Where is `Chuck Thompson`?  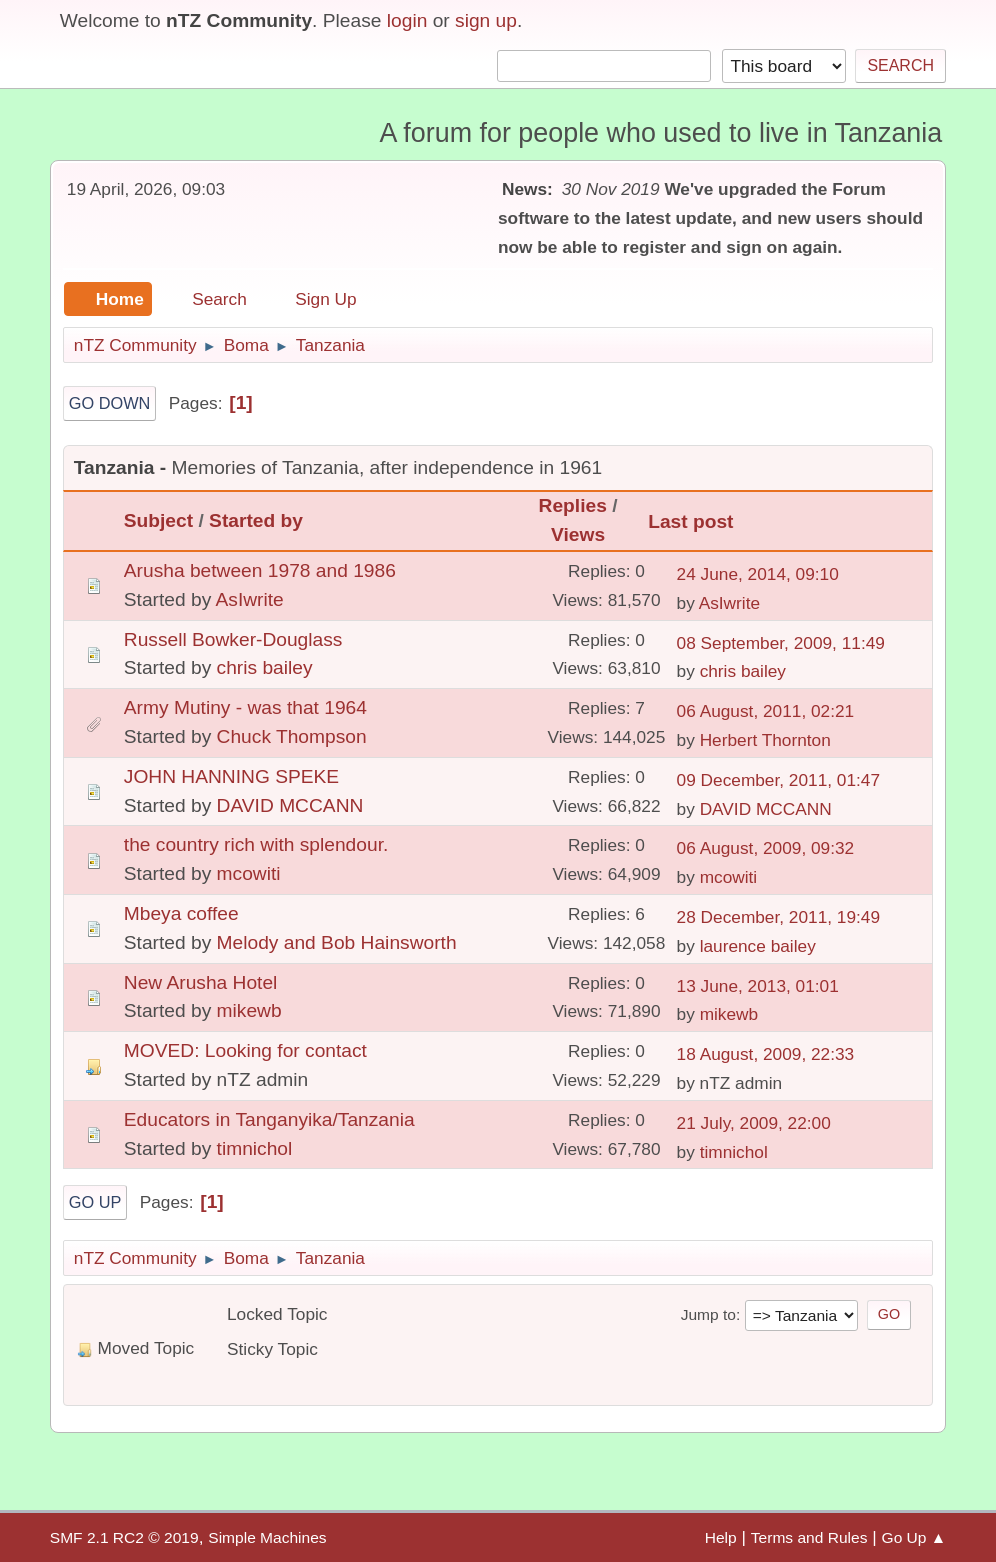 Chuck Thompson is located at coordinates (292, 736).